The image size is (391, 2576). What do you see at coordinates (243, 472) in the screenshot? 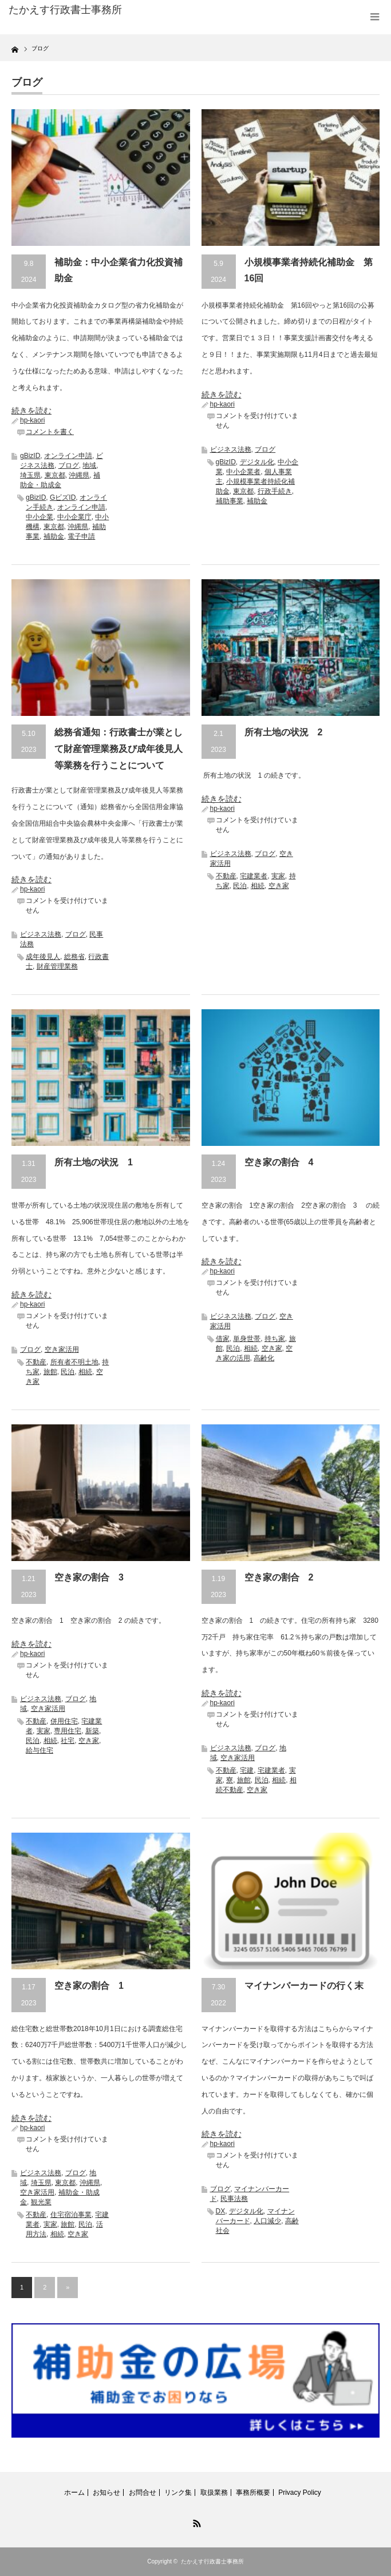
I see `中小企業者` at bounding box center [243, 472].